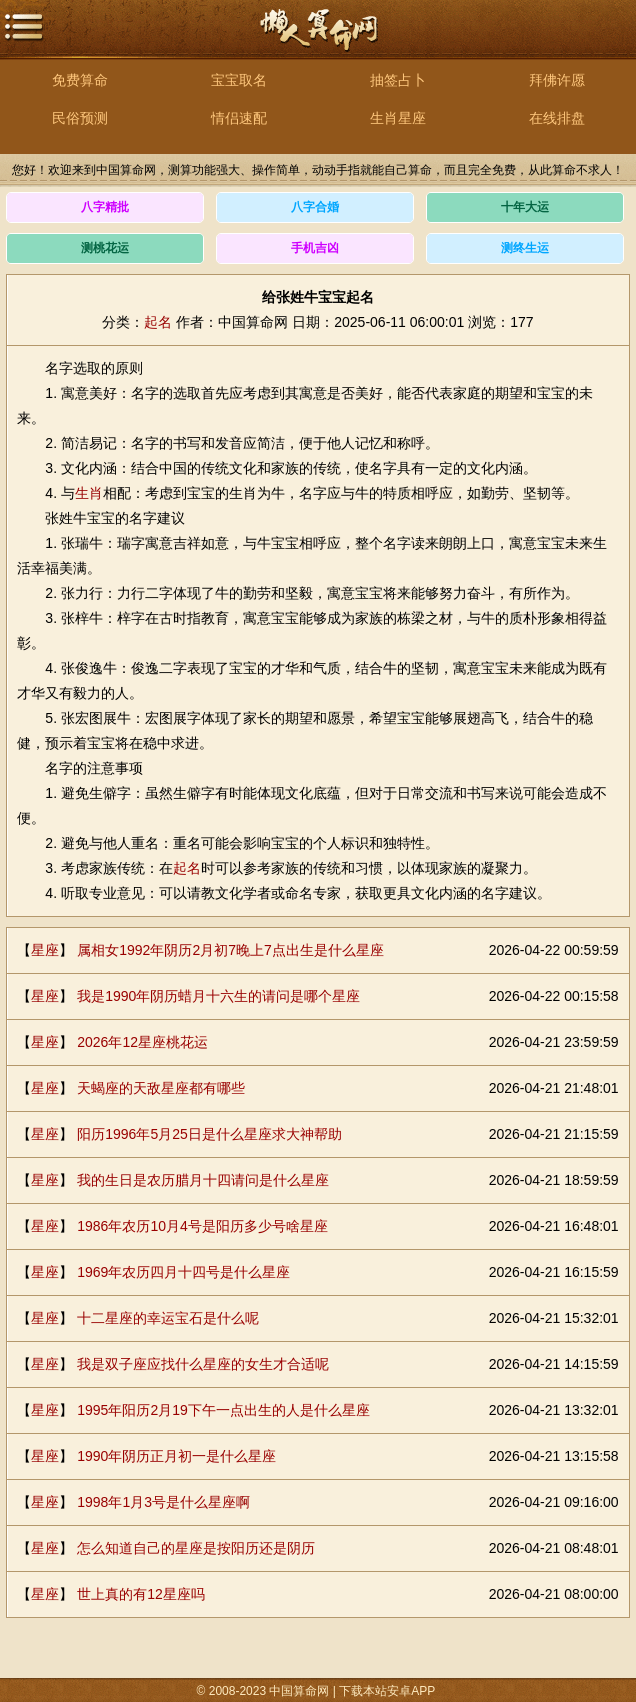 The width and height of the screenshot is (636, 1702). What do you see at coordinates (89, 493) in the screenshot?
I see `生肖` at bounding box center [89, 493].